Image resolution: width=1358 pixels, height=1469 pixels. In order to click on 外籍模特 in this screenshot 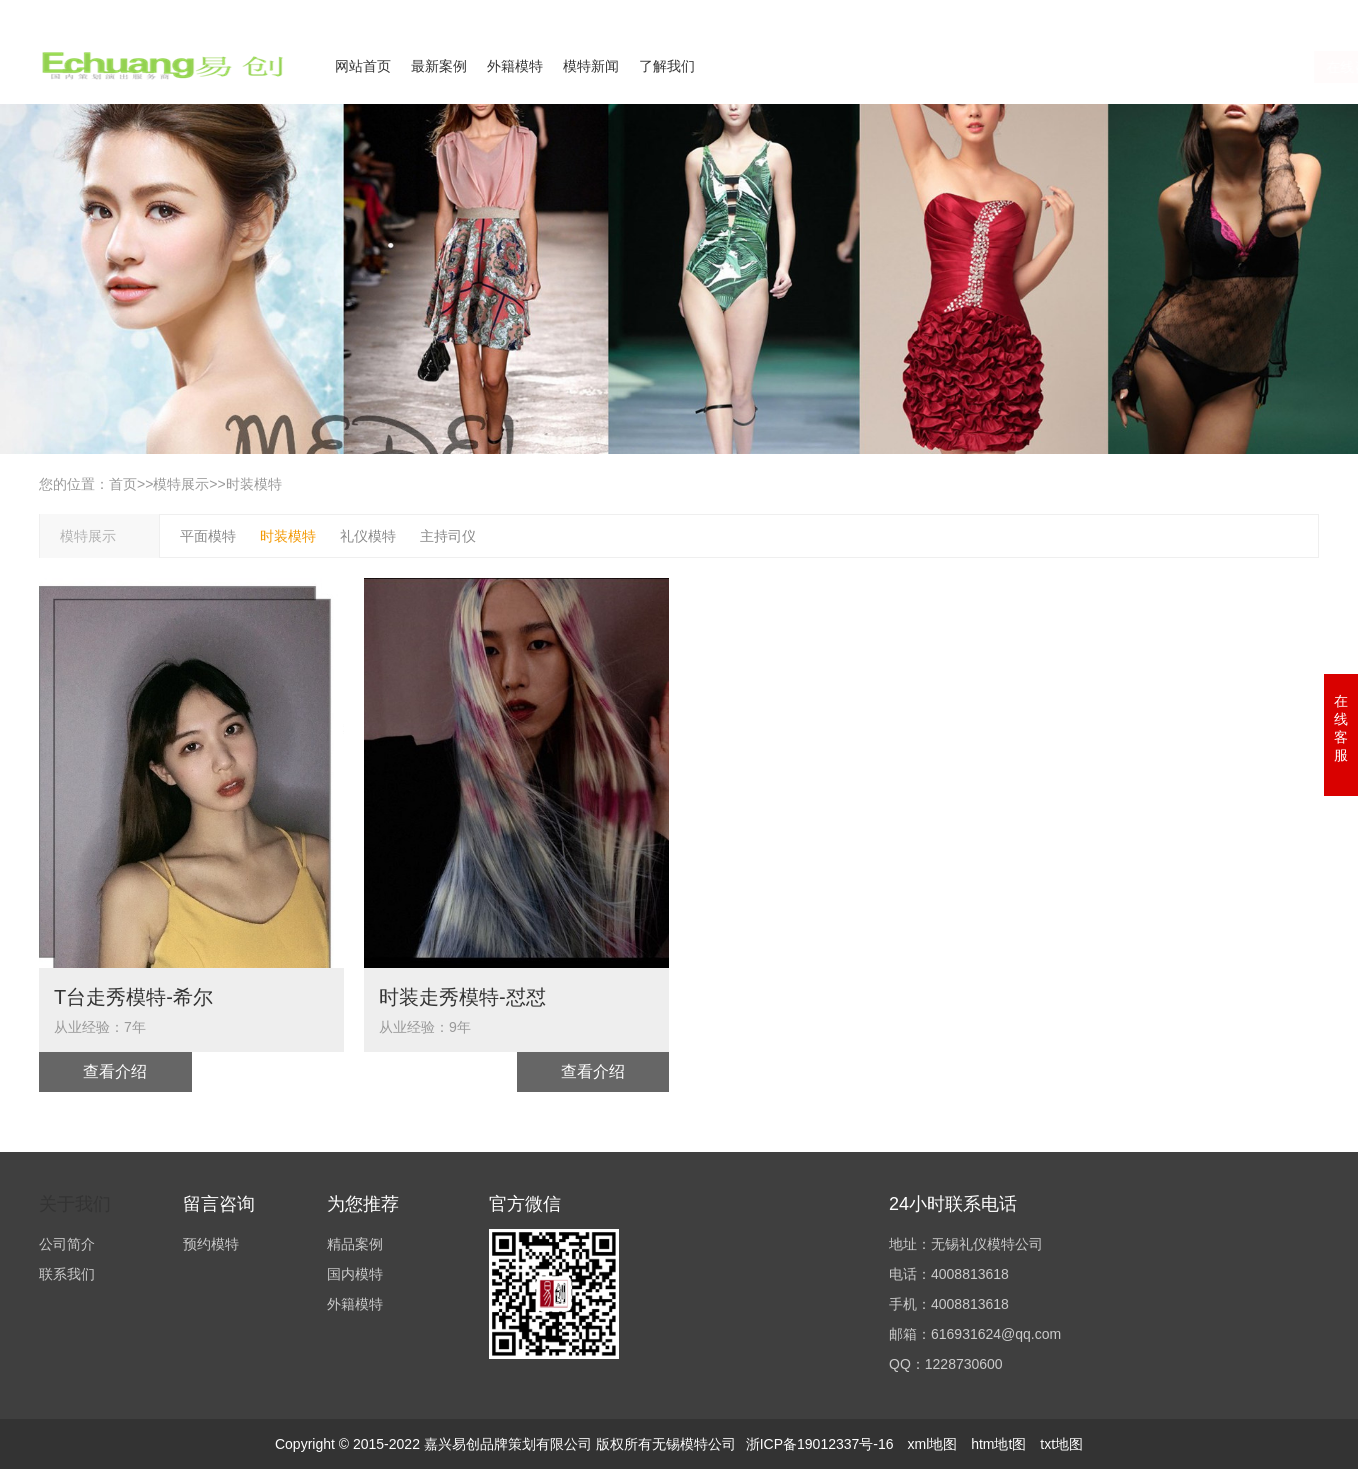, I will do `click(515, 66)`.